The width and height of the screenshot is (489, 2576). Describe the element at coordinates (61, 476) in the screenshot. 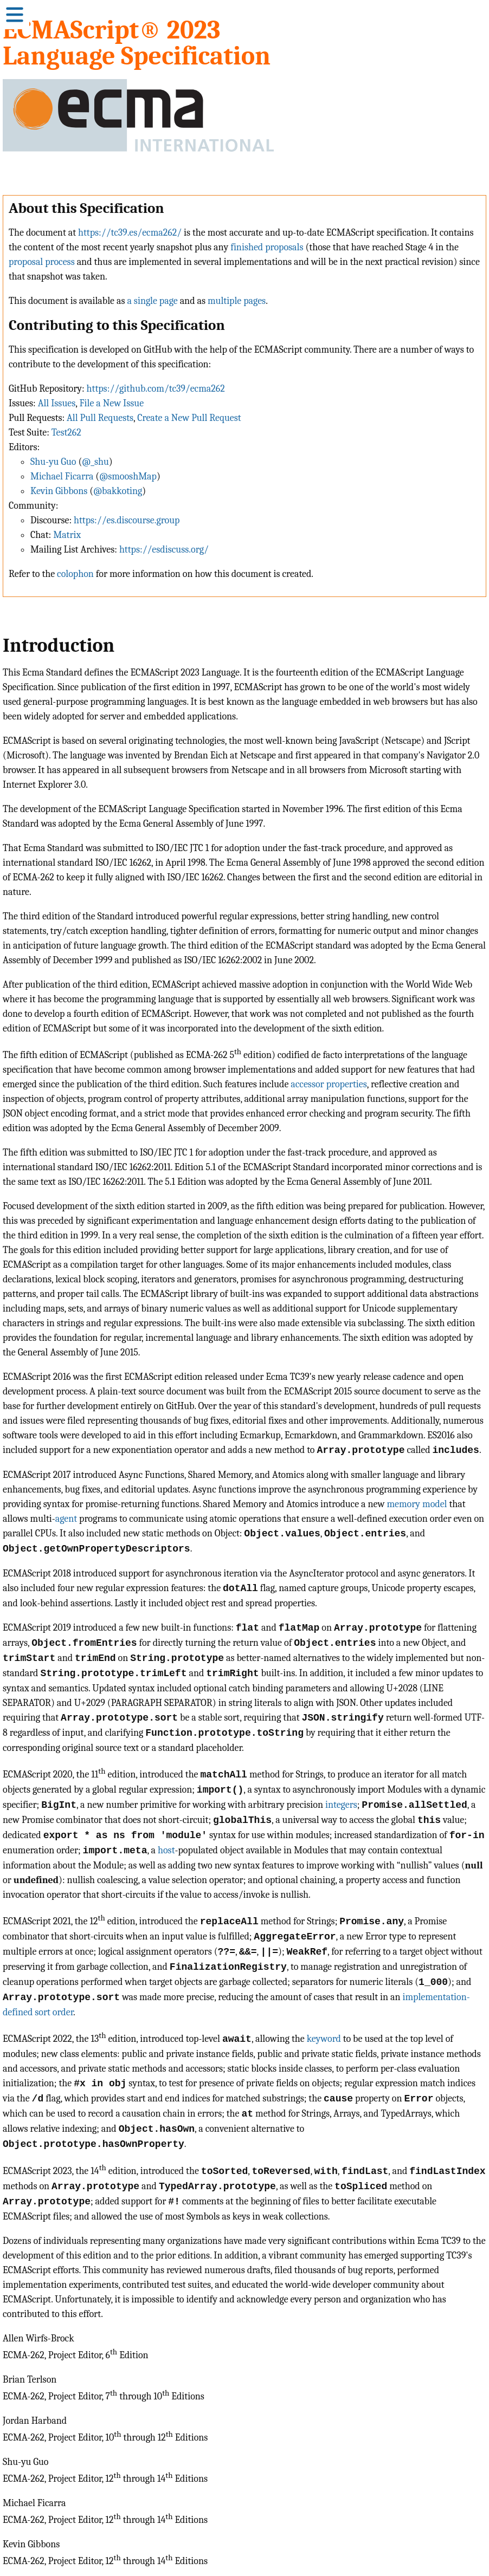

I see `Michael Ficarra` at that location.